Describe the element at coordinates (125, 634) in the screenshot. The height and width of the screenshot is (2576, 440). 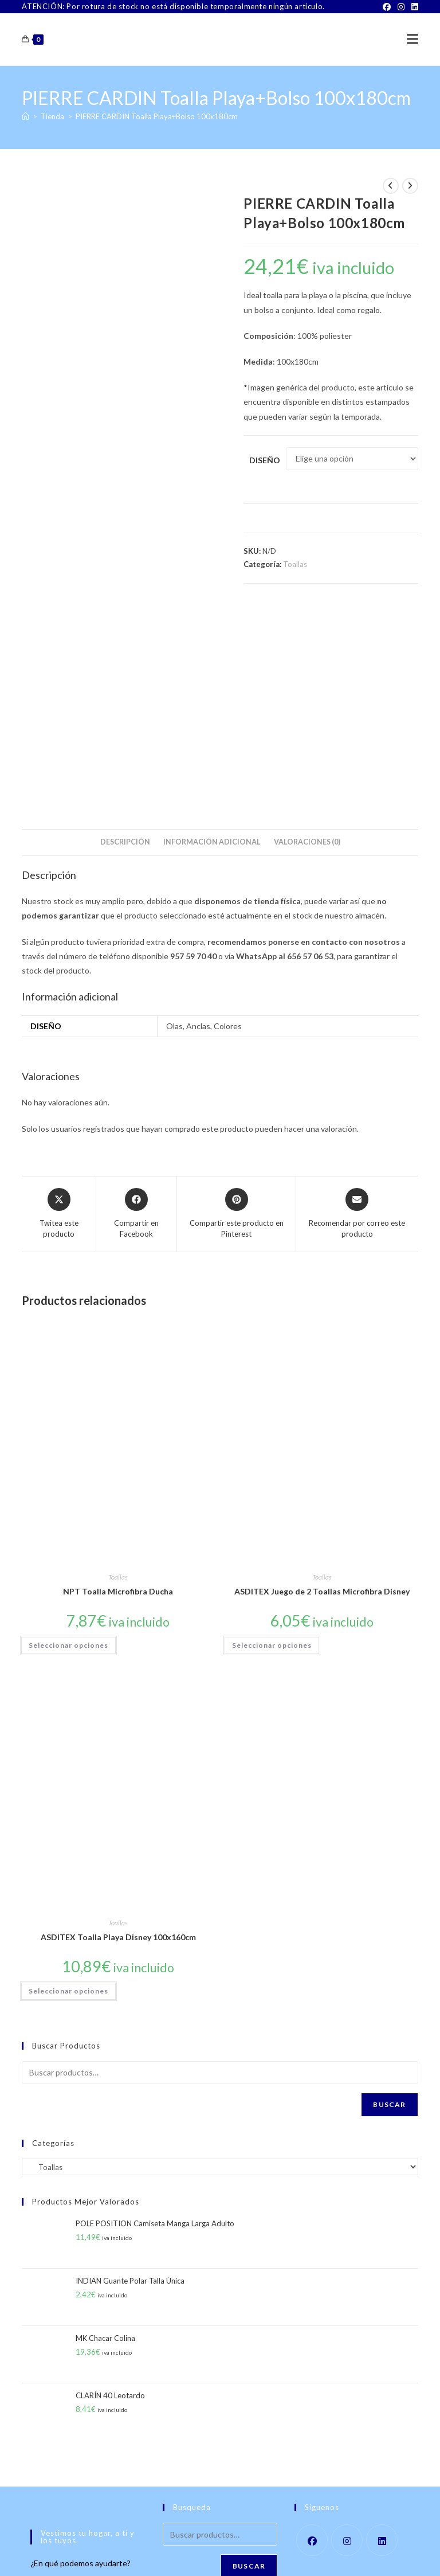
I see `Descripción [tab]` at that location.